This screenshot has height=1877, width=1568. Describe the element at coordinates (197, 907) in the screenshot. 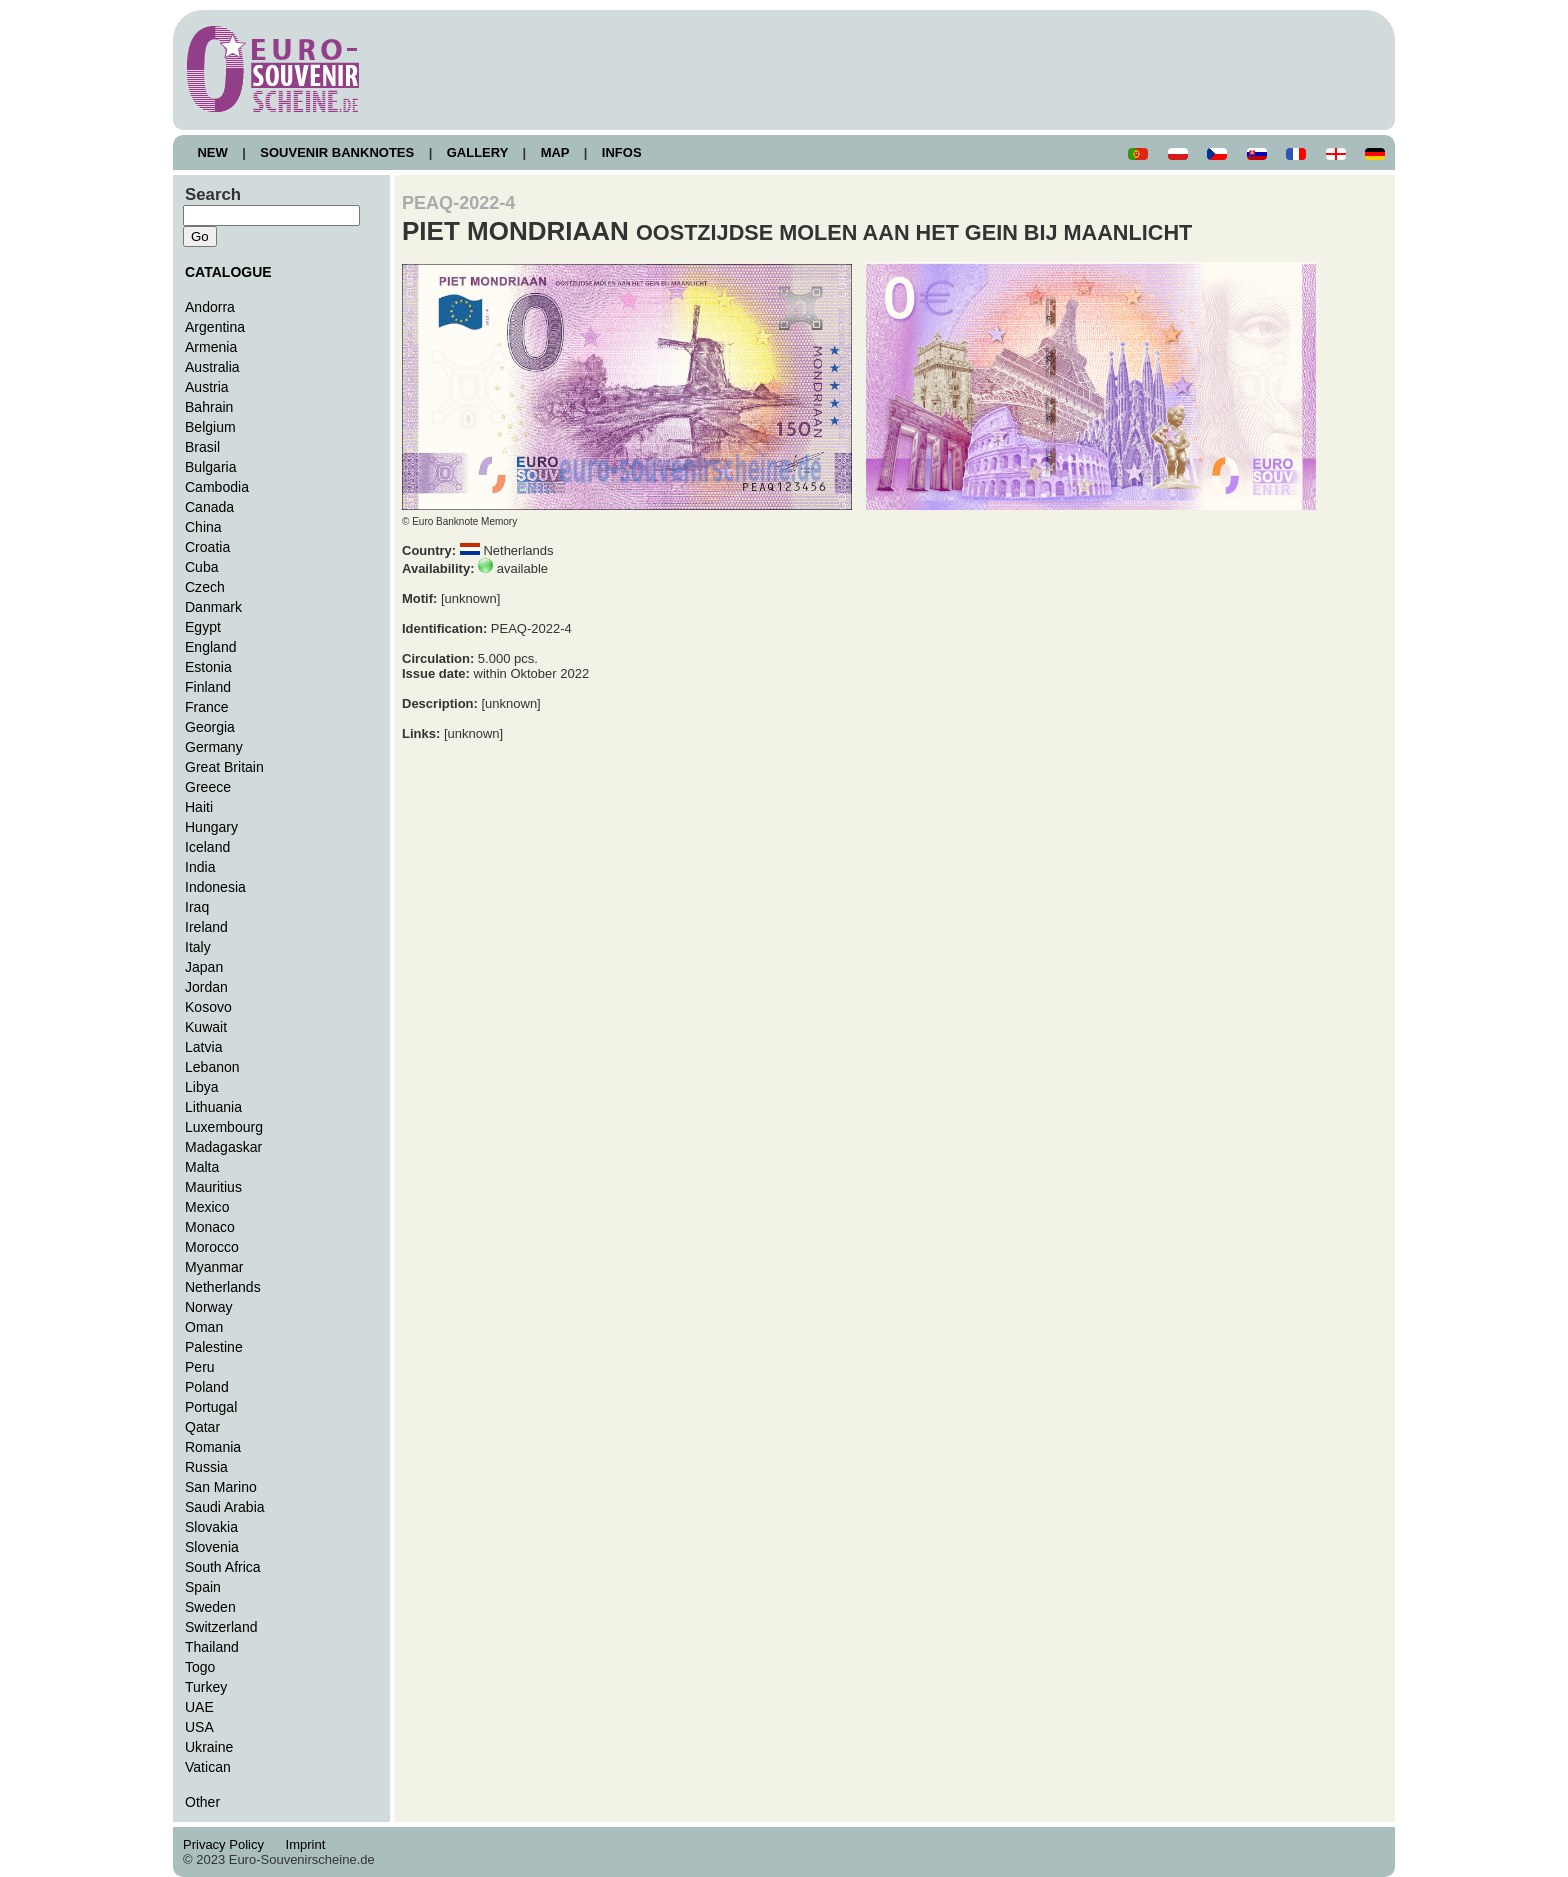

I see `Iraq` at that location.